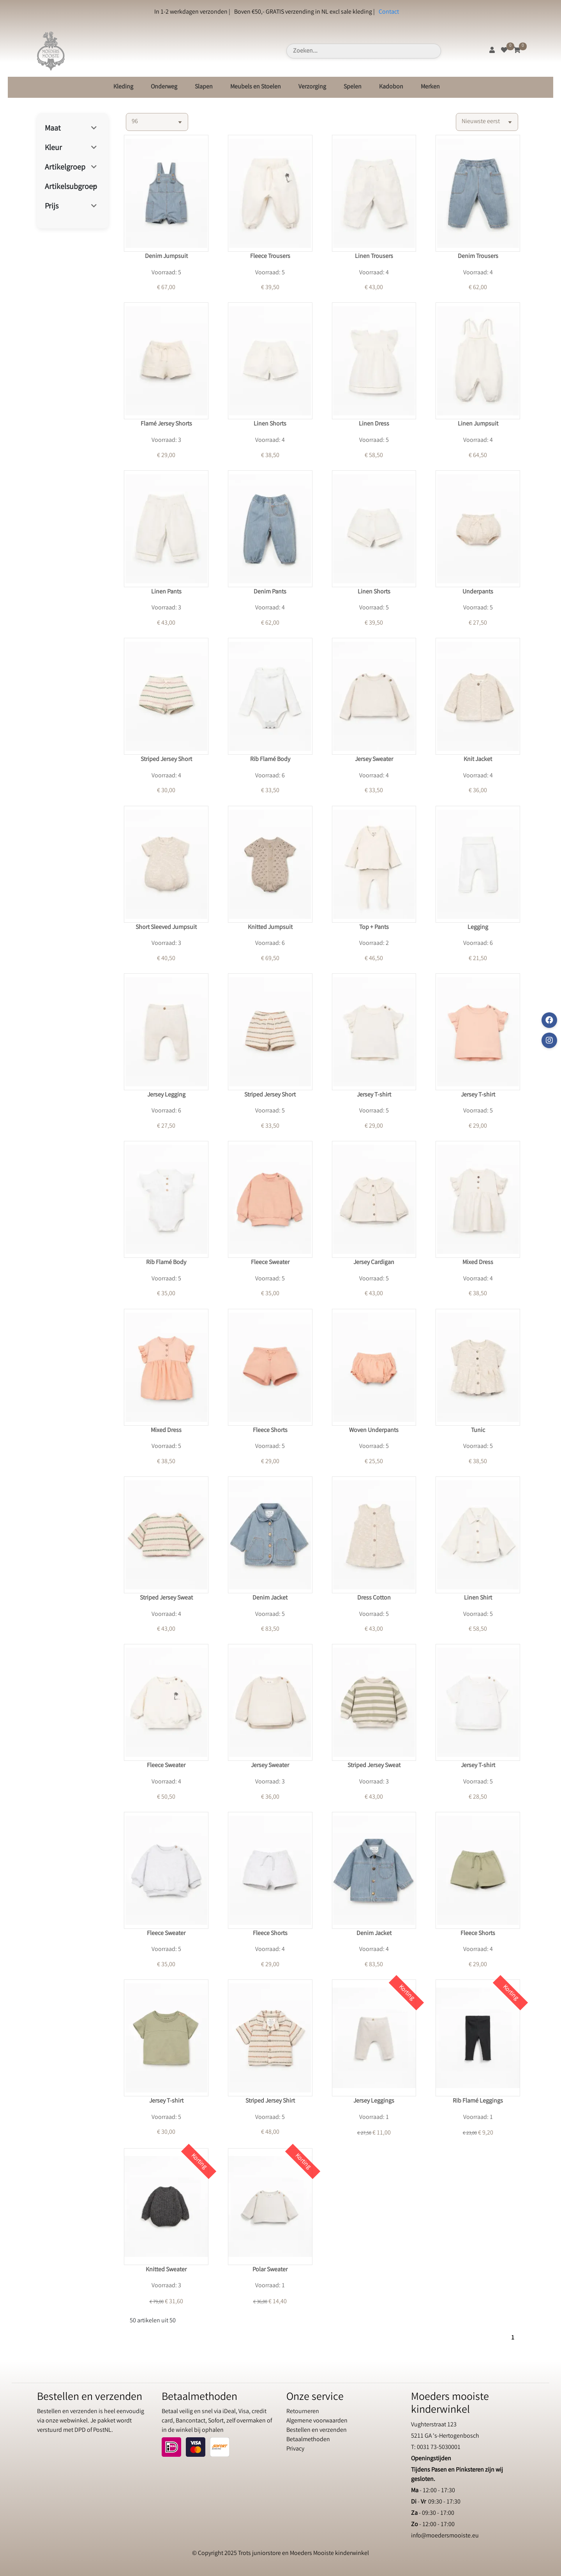 This screenshot has height=2576, width=561. Describe the element at coordinates (353, 87) in the screenshot. I see `Spelen` at that location.